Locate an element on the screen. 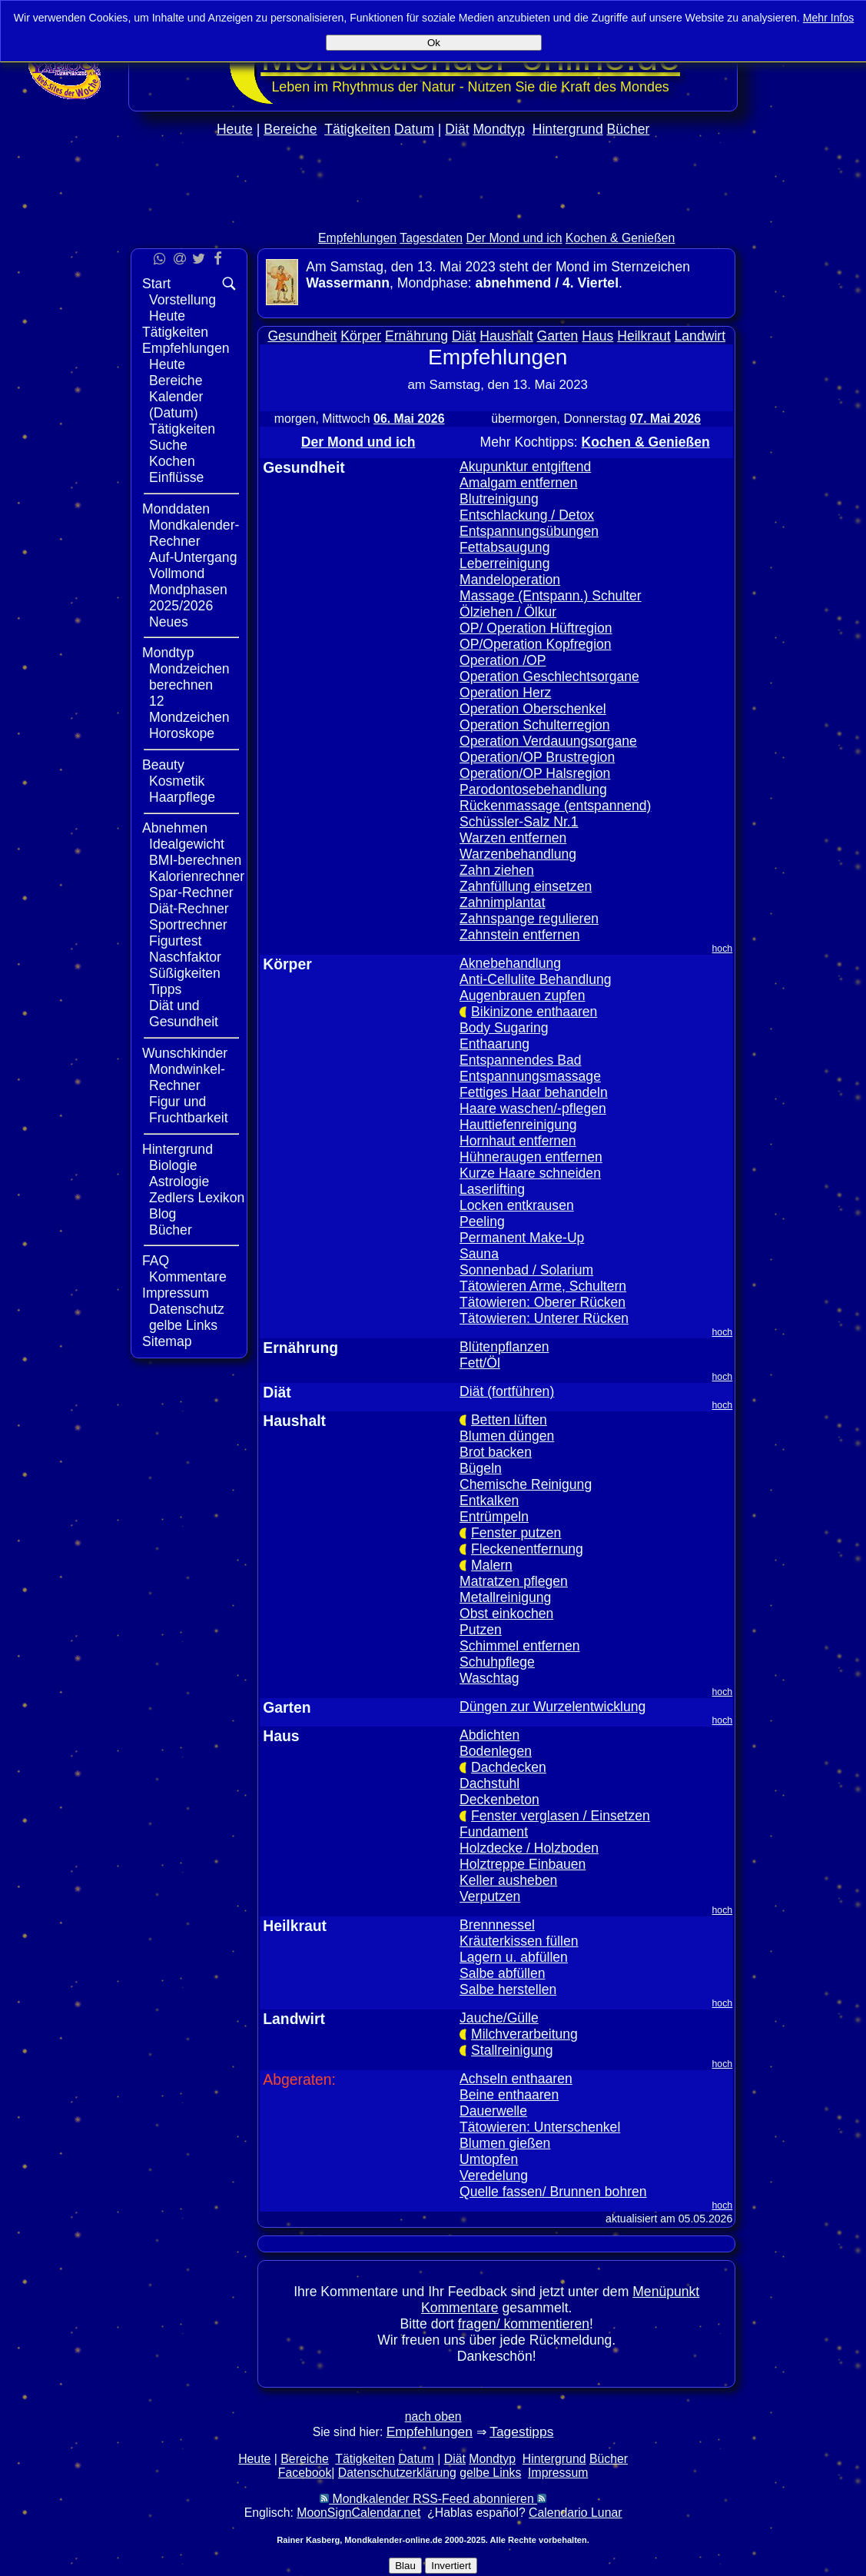  Neues is located at coordinates (168, 622).